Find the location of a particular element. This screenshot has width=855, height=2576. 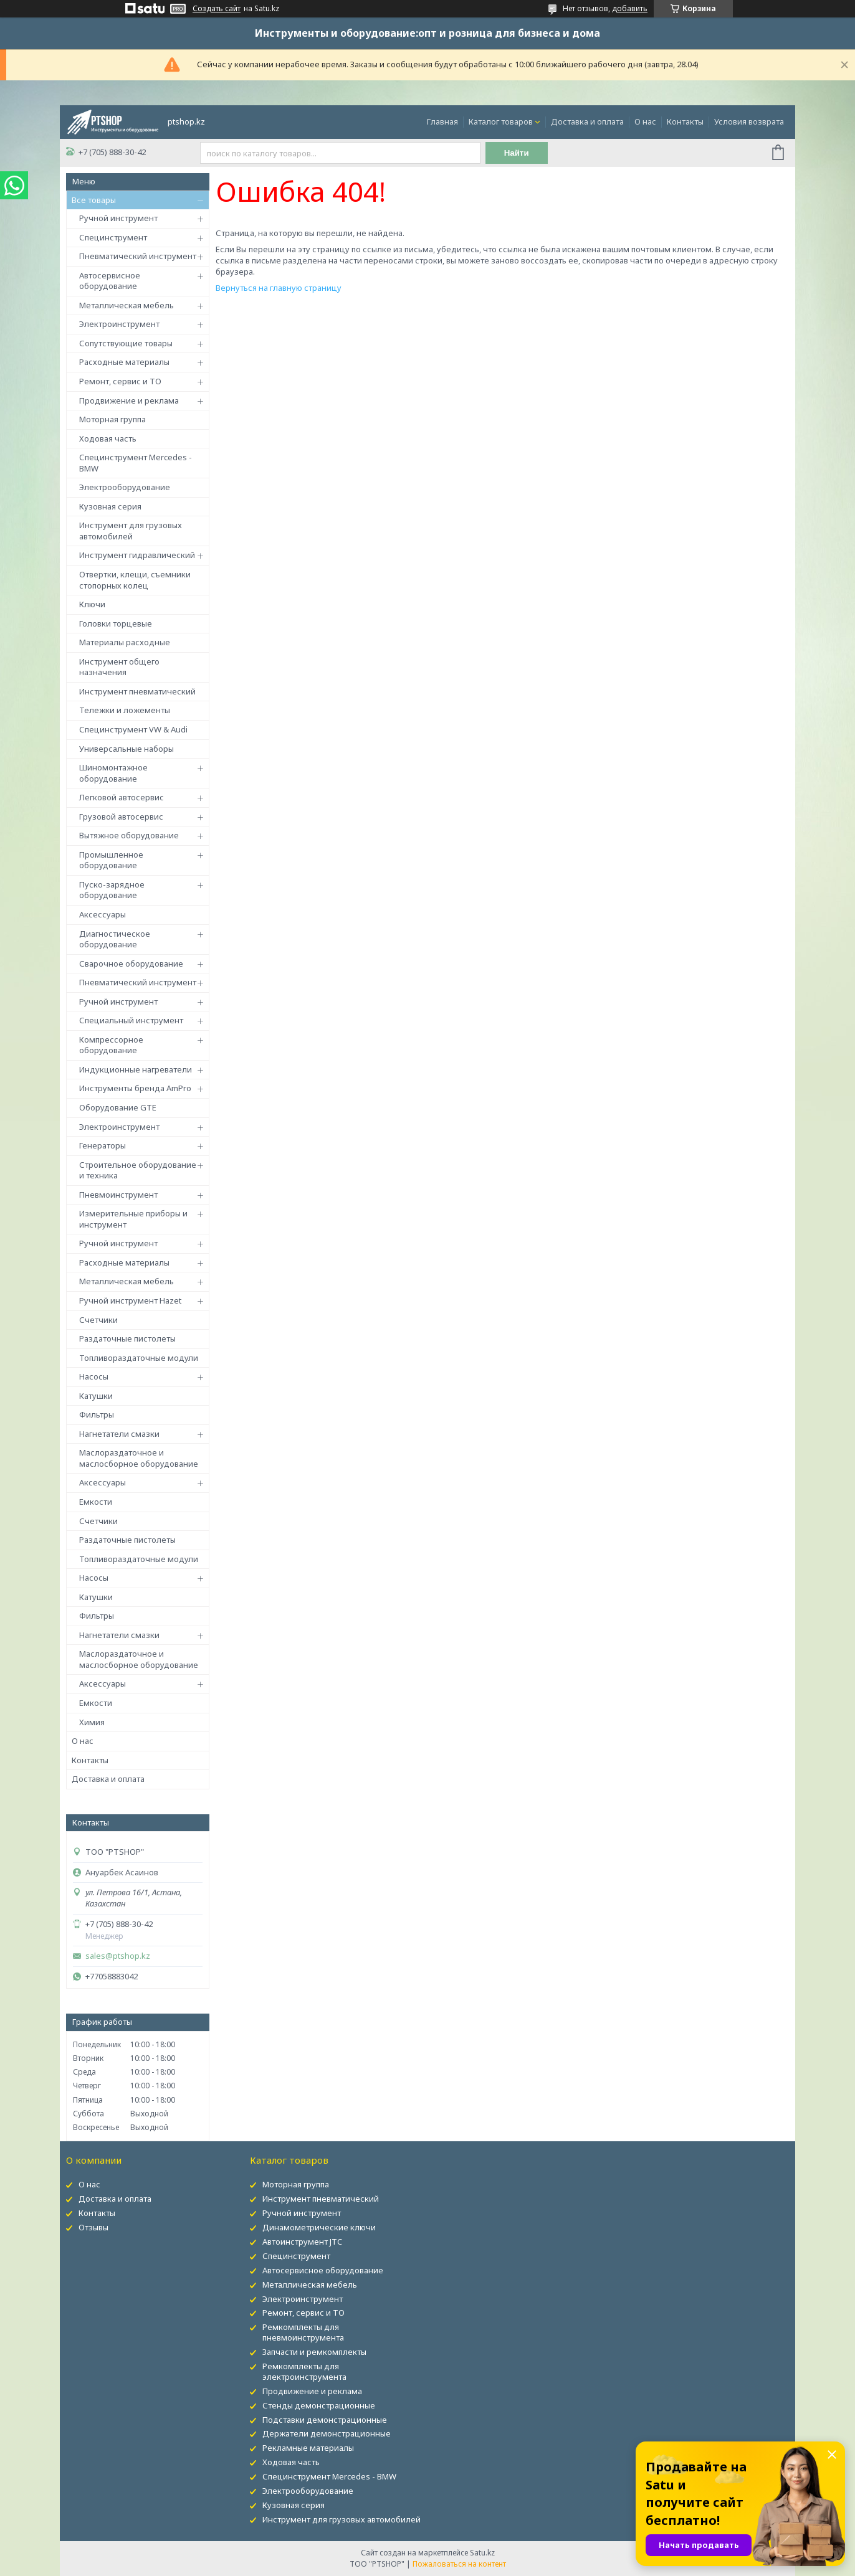

Стенды демонстрационные is located at coordinates (318, 2405).